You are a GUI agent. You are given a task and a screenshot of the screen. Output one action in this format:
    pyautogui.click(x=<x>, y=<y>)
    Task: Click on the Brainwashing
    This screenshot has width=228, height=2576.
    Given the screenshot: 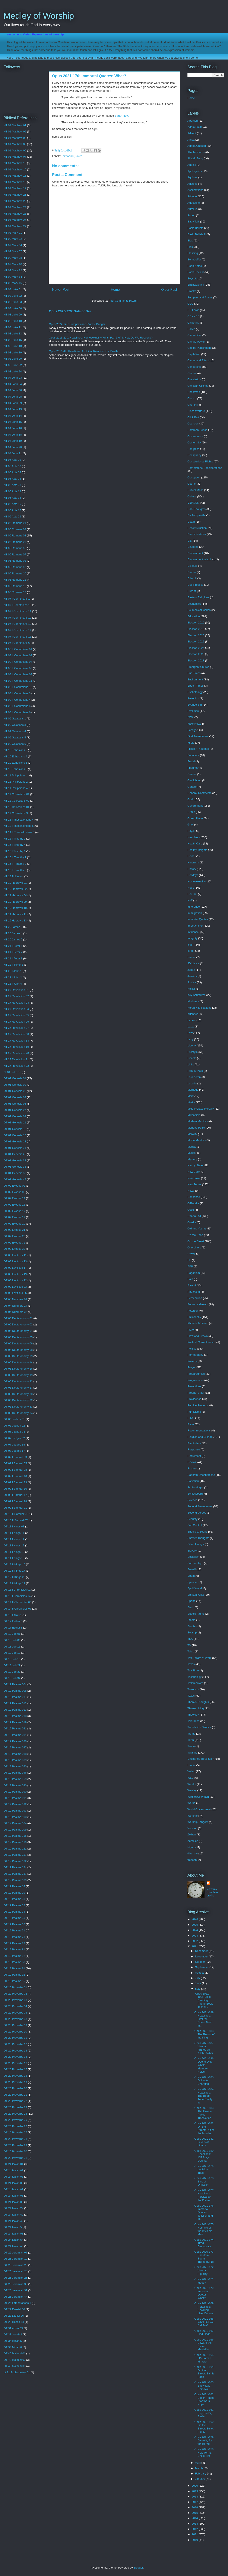 What is the action you would take?
    pyautogui.click(x=195, y=284)
    